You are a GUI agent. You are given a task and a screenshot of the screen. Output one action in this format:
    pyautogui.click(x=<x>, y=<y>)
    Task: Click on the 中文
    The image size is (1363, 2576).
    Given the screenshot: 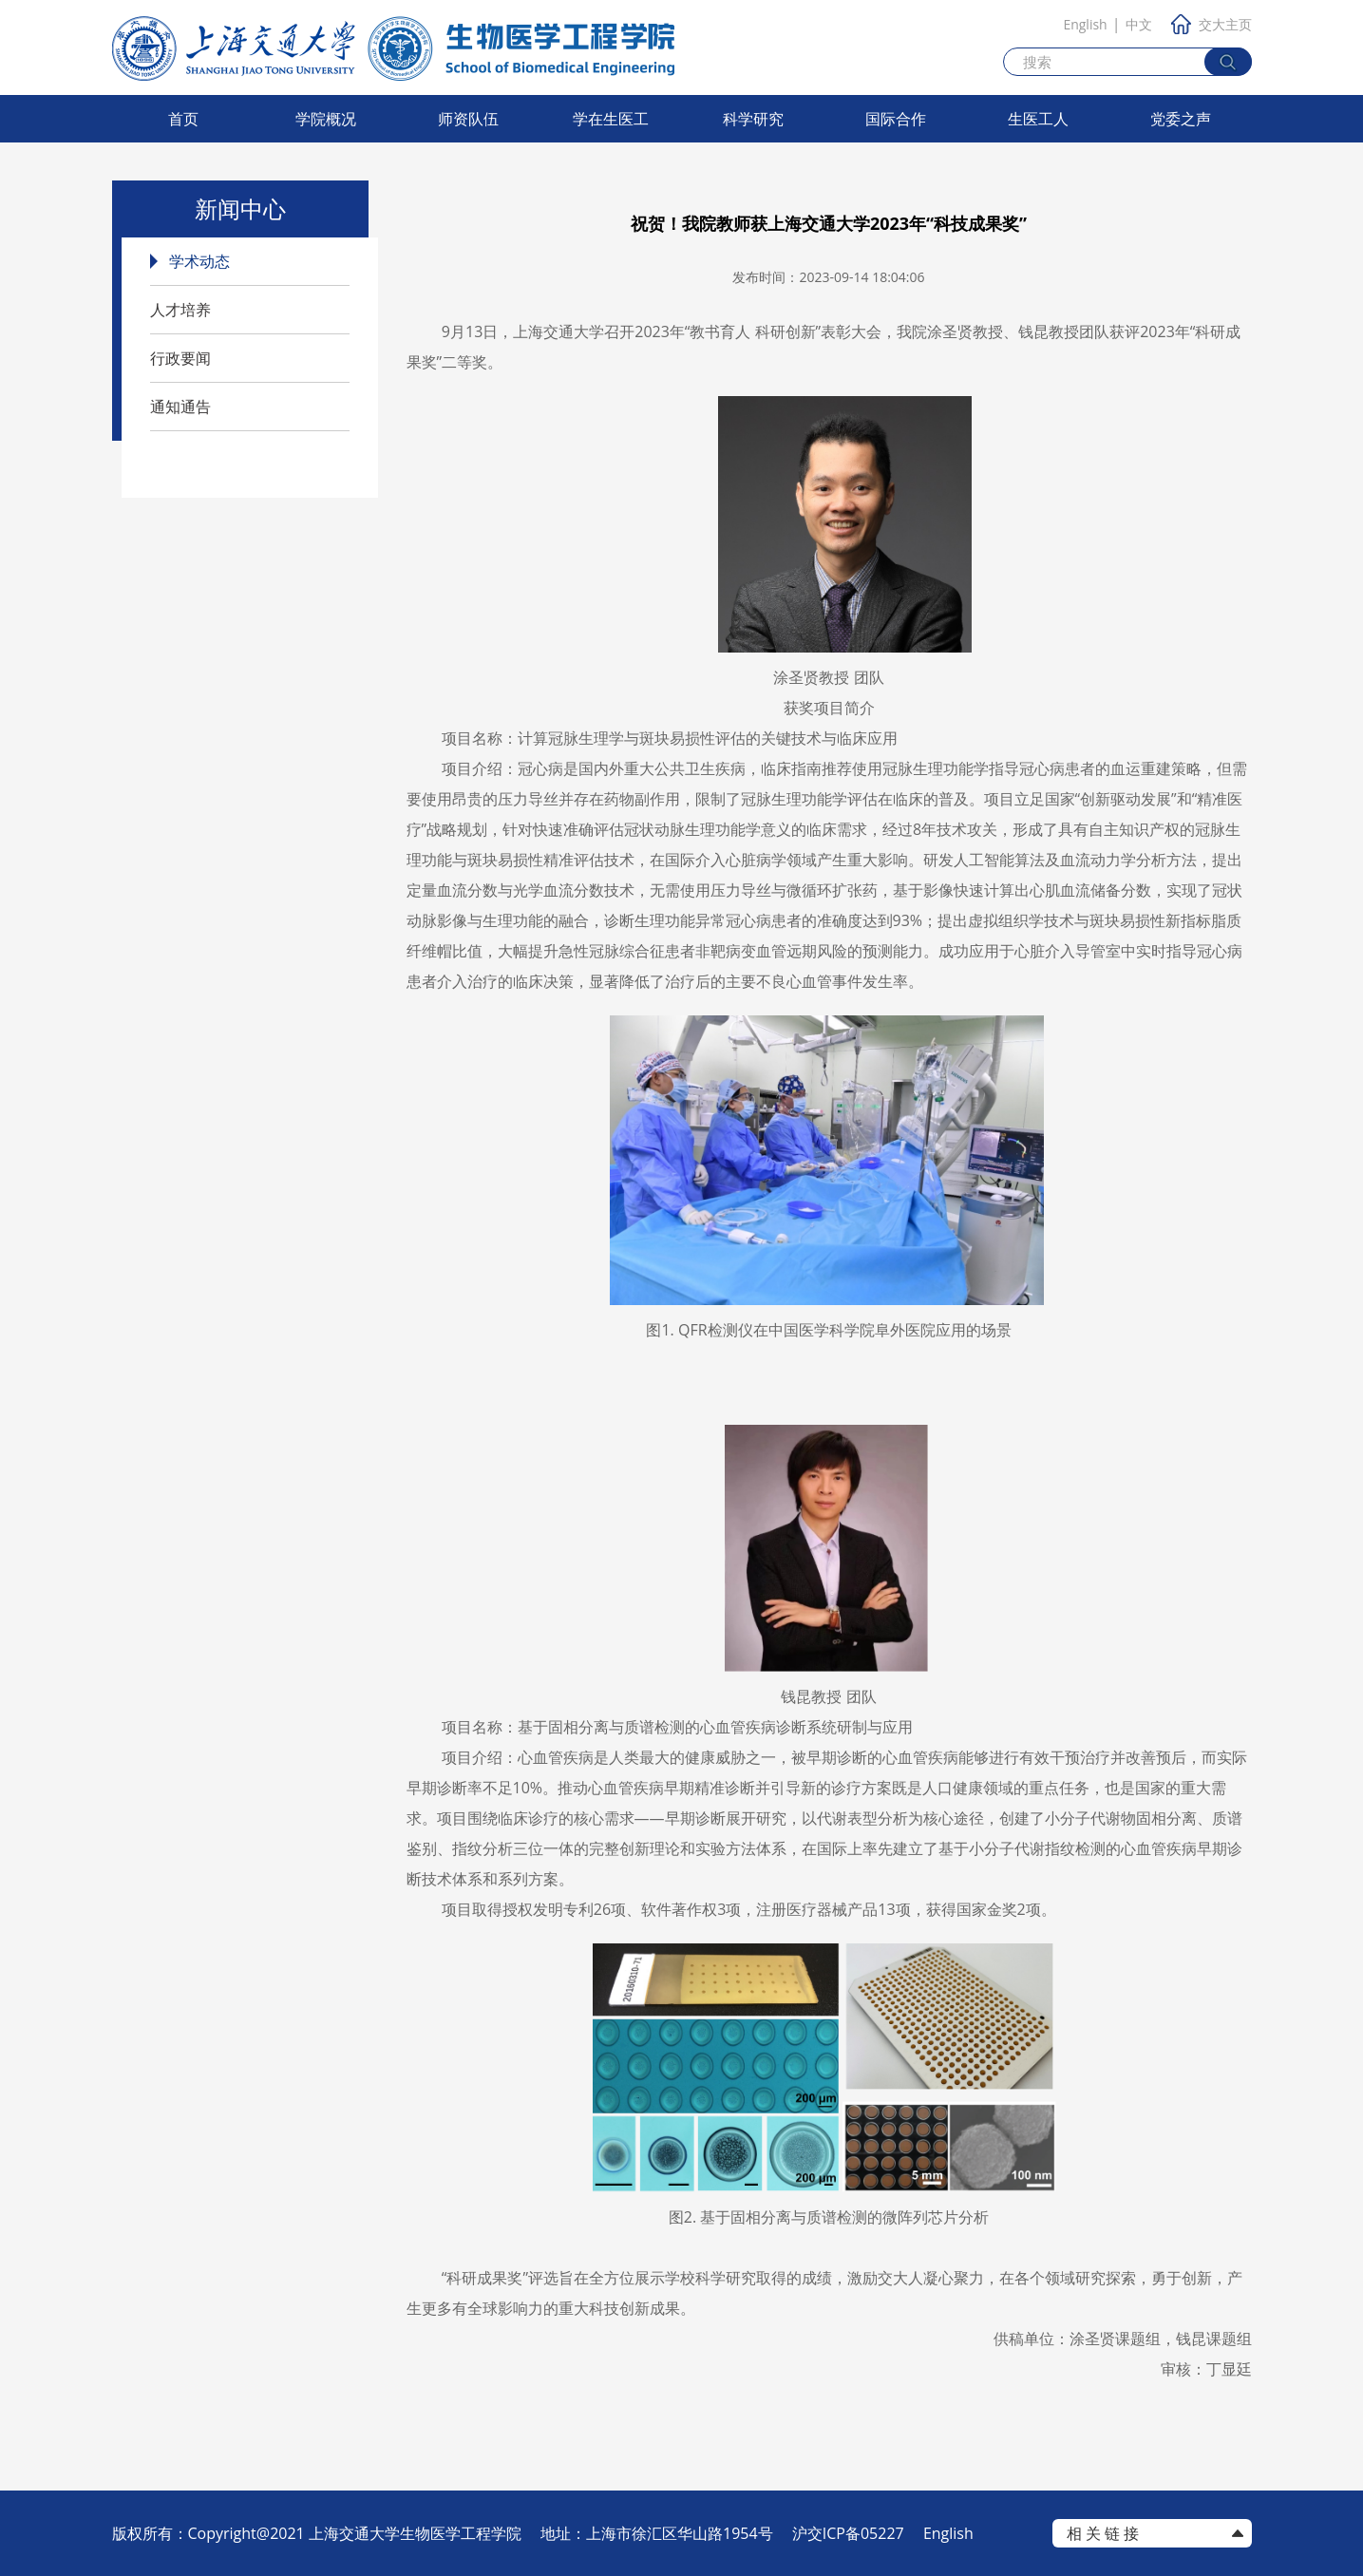 What is the action you would take?
    pyautogui.click(x=1139, y=24)
    